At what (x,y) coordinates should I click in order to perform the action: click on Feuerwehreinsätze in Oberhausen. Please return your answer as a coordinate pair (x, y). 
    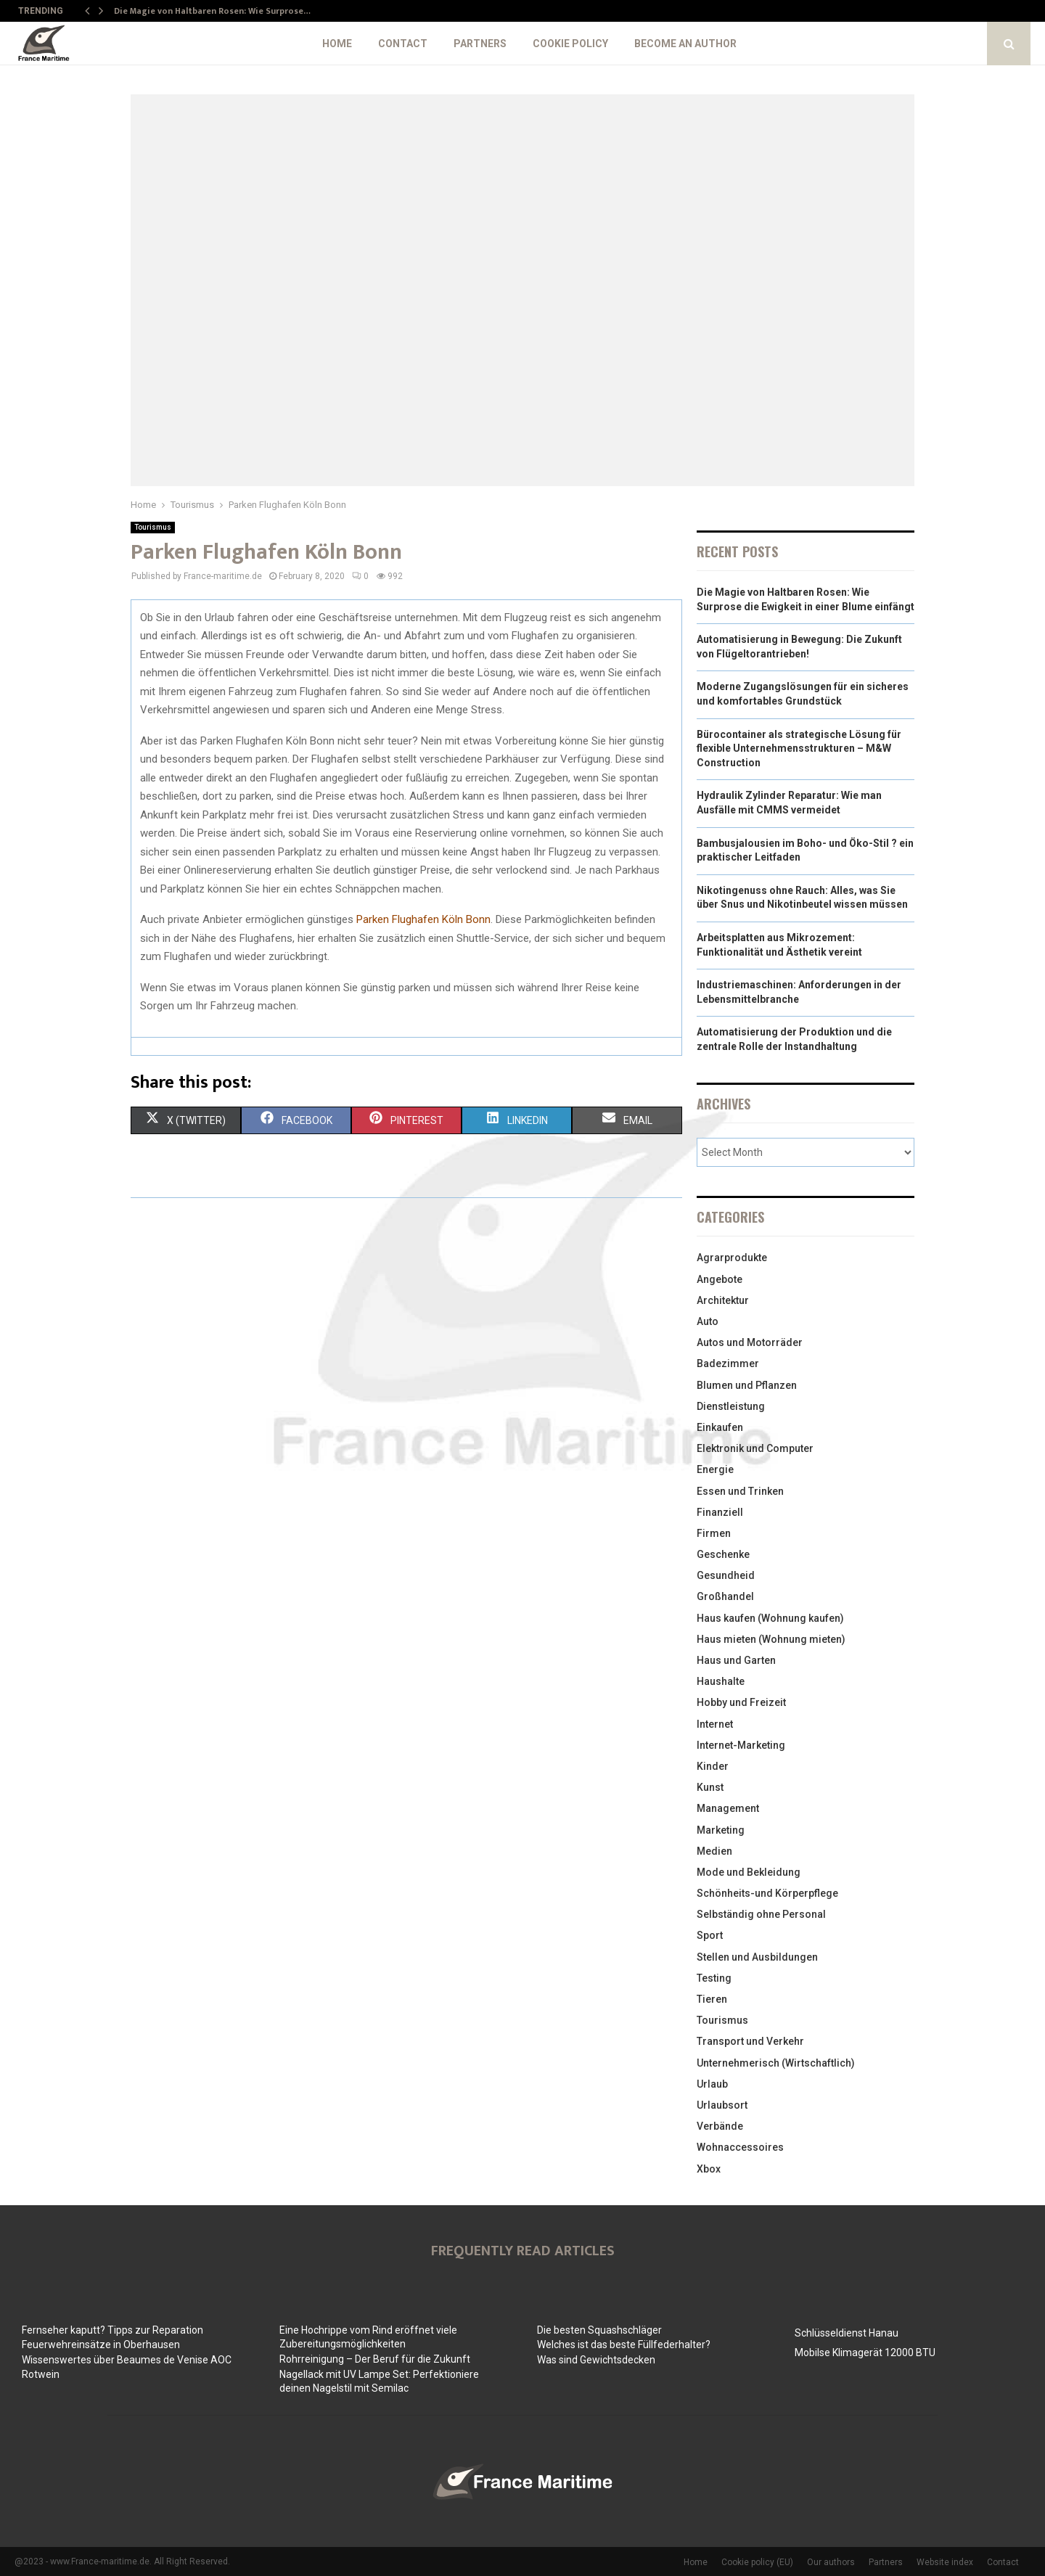
    Looking at the image, I should click on (101, 2344).